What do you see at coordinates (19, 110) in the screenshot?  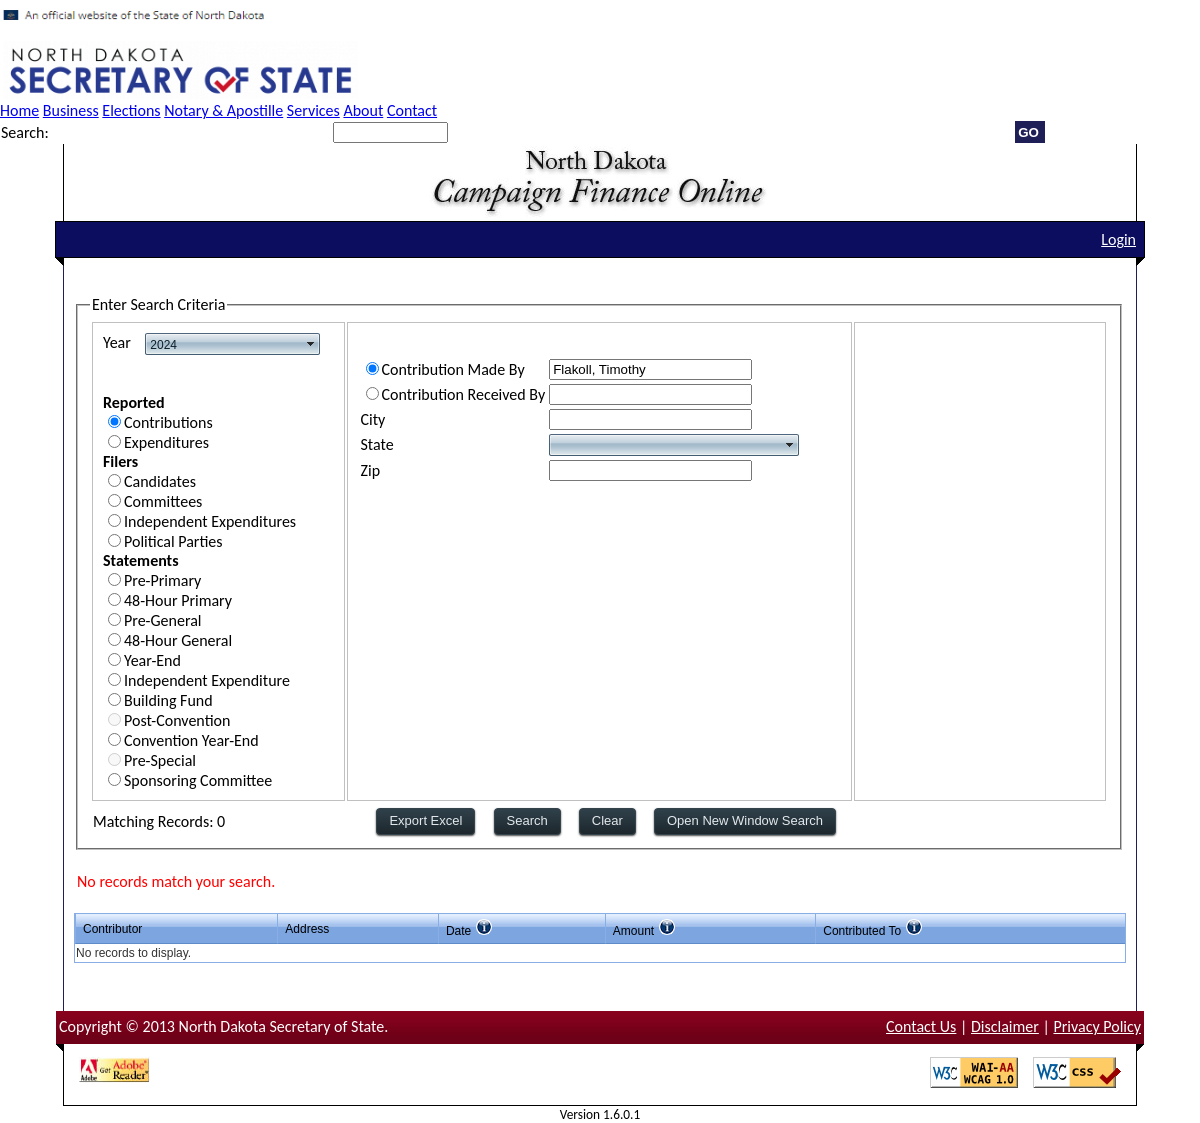 I see `Home` at bounding box center [19, 110].